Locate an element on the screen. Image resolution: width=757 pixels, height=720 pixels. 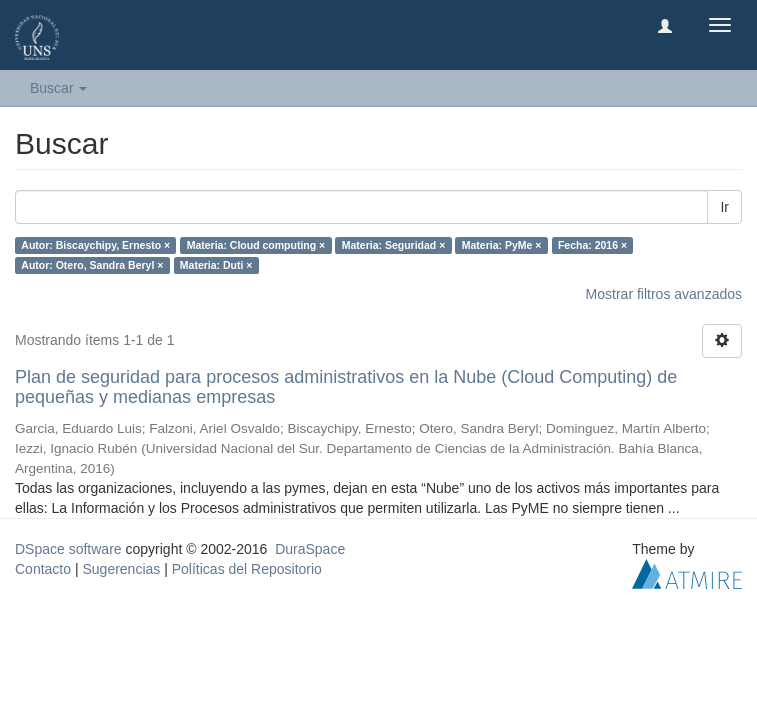
DSpace software is located at coordinates (68, 549).